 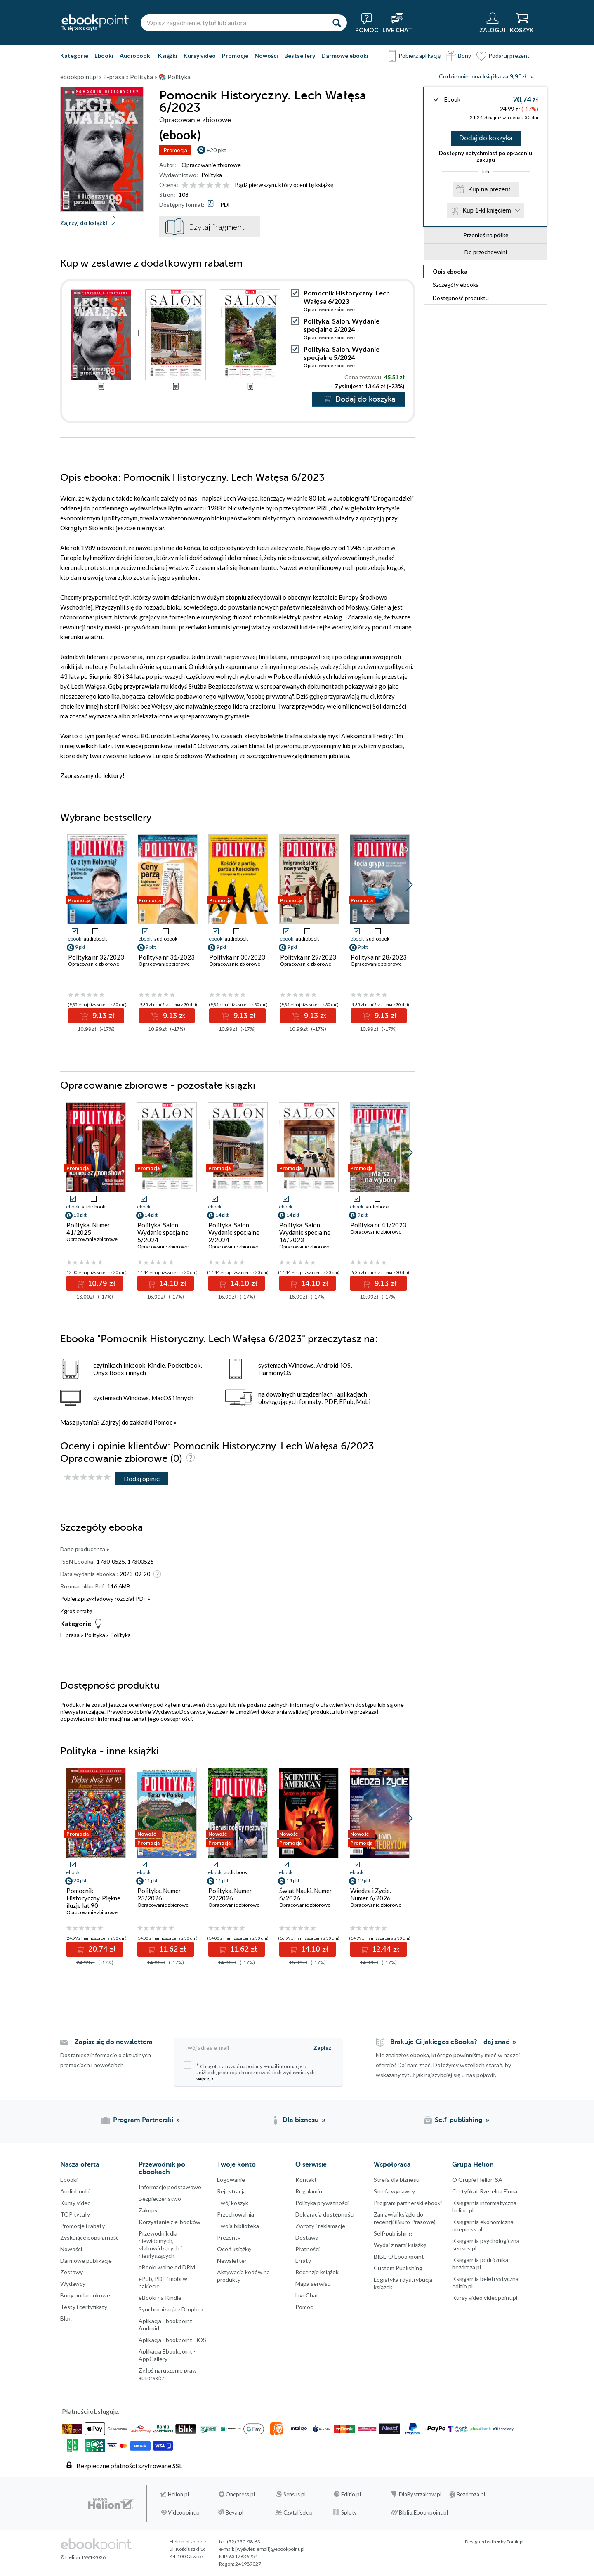 I want to click on Bony podarunkowe, so click(x=85, y=2295).